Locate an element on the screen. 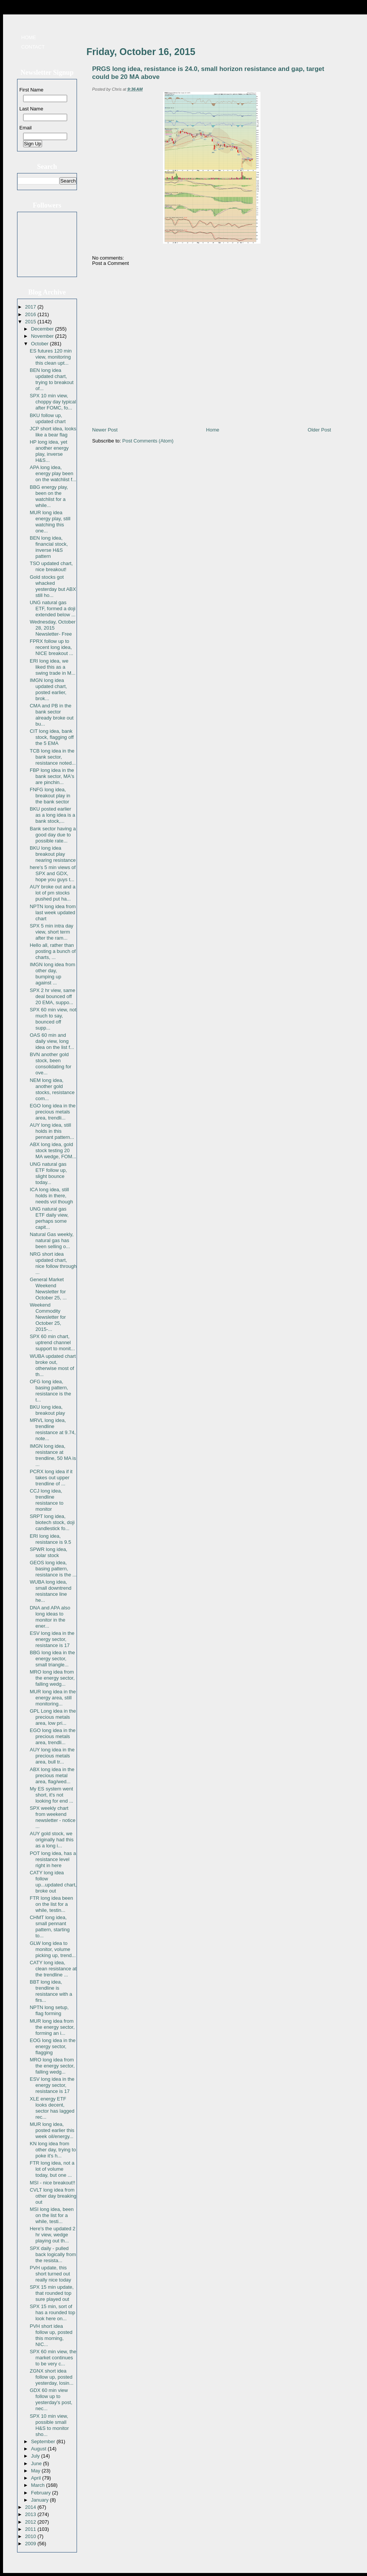 Image resolution: width=367 pixels, height=2576 pixels. Here's the updated 2 hr view, wedge playing out th... is located at coordinates (52, 2235).